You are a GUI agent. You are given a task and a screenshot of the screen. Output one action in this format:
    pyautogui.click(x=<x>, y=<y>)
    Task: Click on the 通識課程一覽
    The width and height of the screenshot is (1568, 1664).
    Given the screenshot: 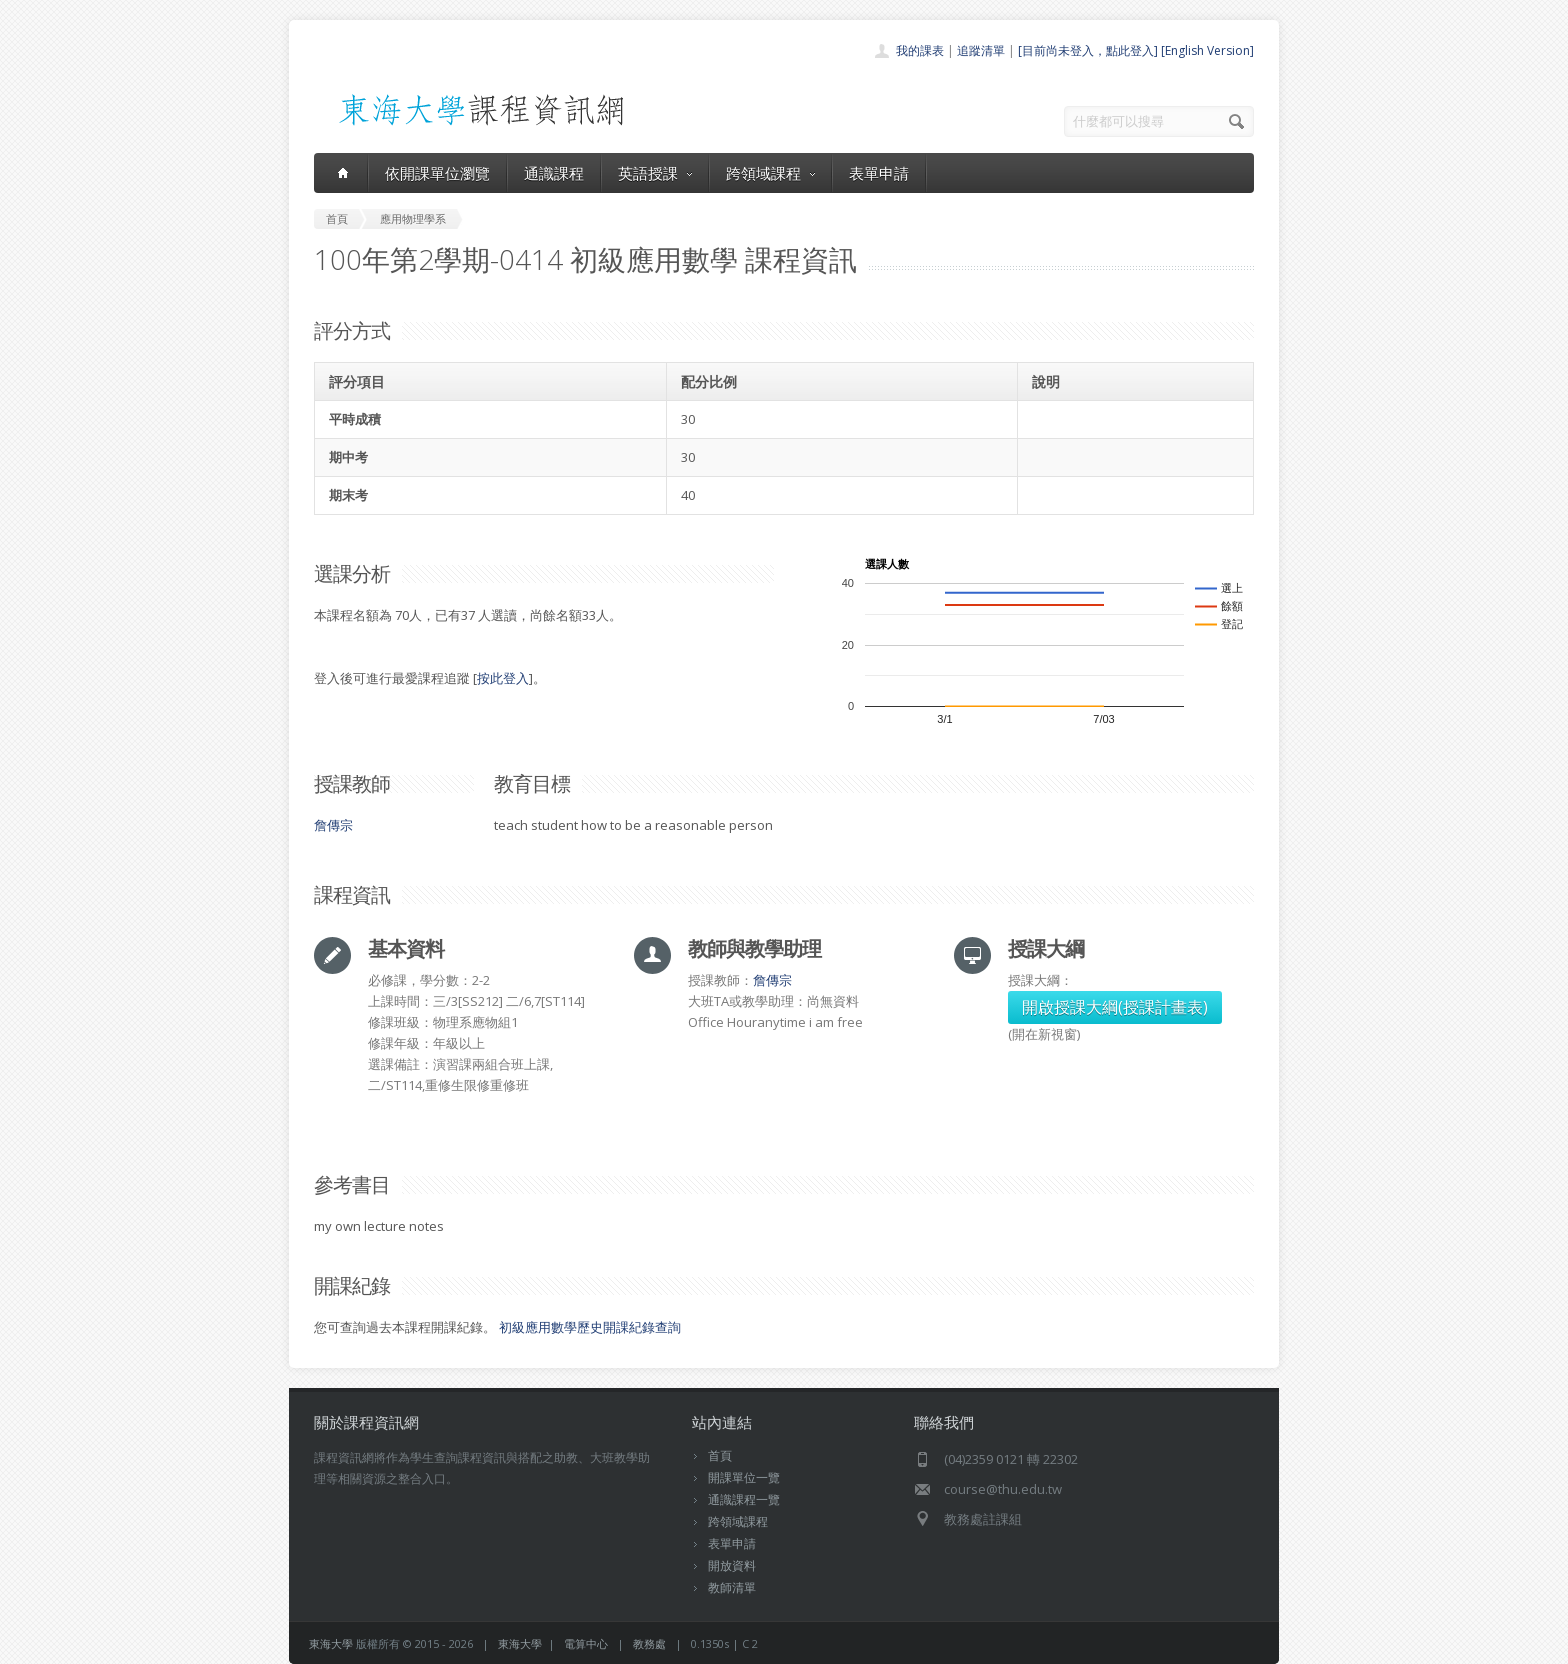 What is the action you would take?
    pyautogui.click(x=744, y=1499)
    